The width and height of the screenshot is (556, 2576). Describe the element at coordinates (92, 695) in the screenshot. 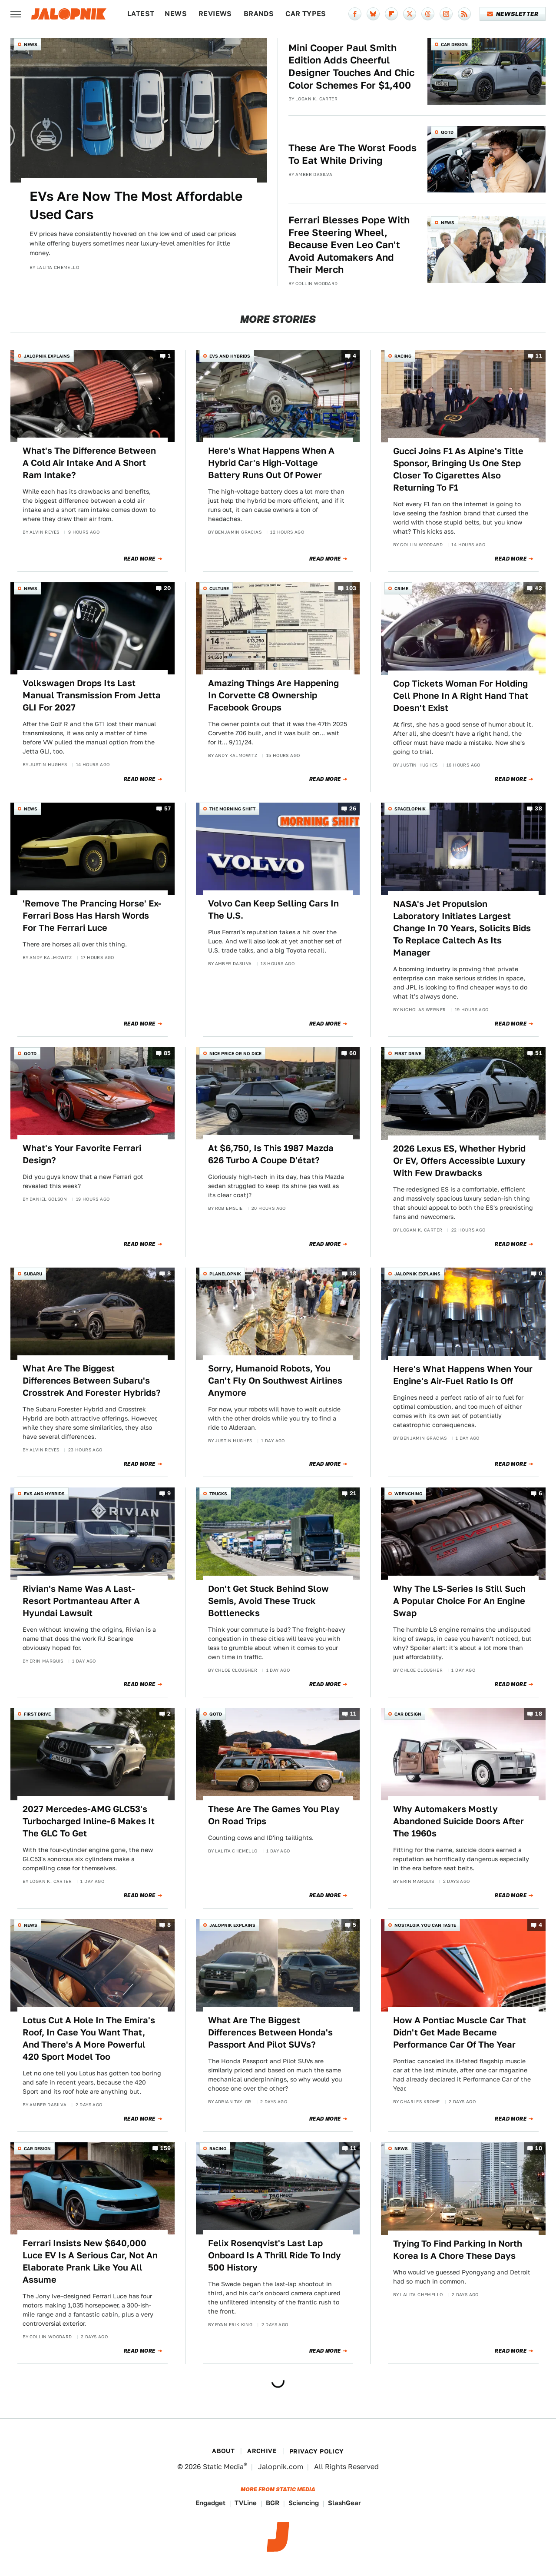

I see `Volkswagen Drops Its Last Manual Transmission From Jetta GLI For 2027` at that location.